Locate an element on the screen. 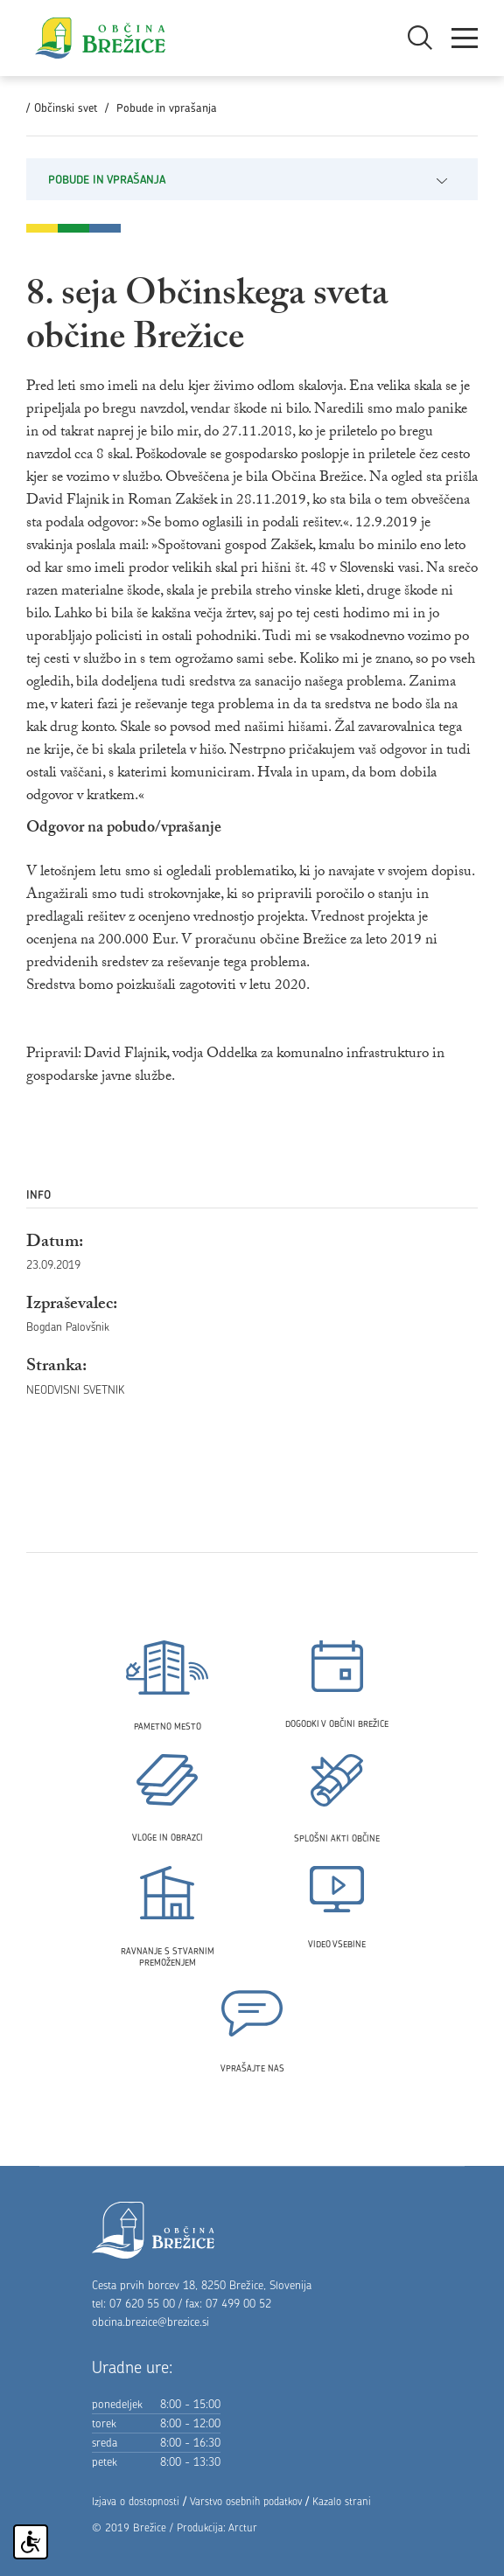  Arctur is located at coordinates (242, 2527).